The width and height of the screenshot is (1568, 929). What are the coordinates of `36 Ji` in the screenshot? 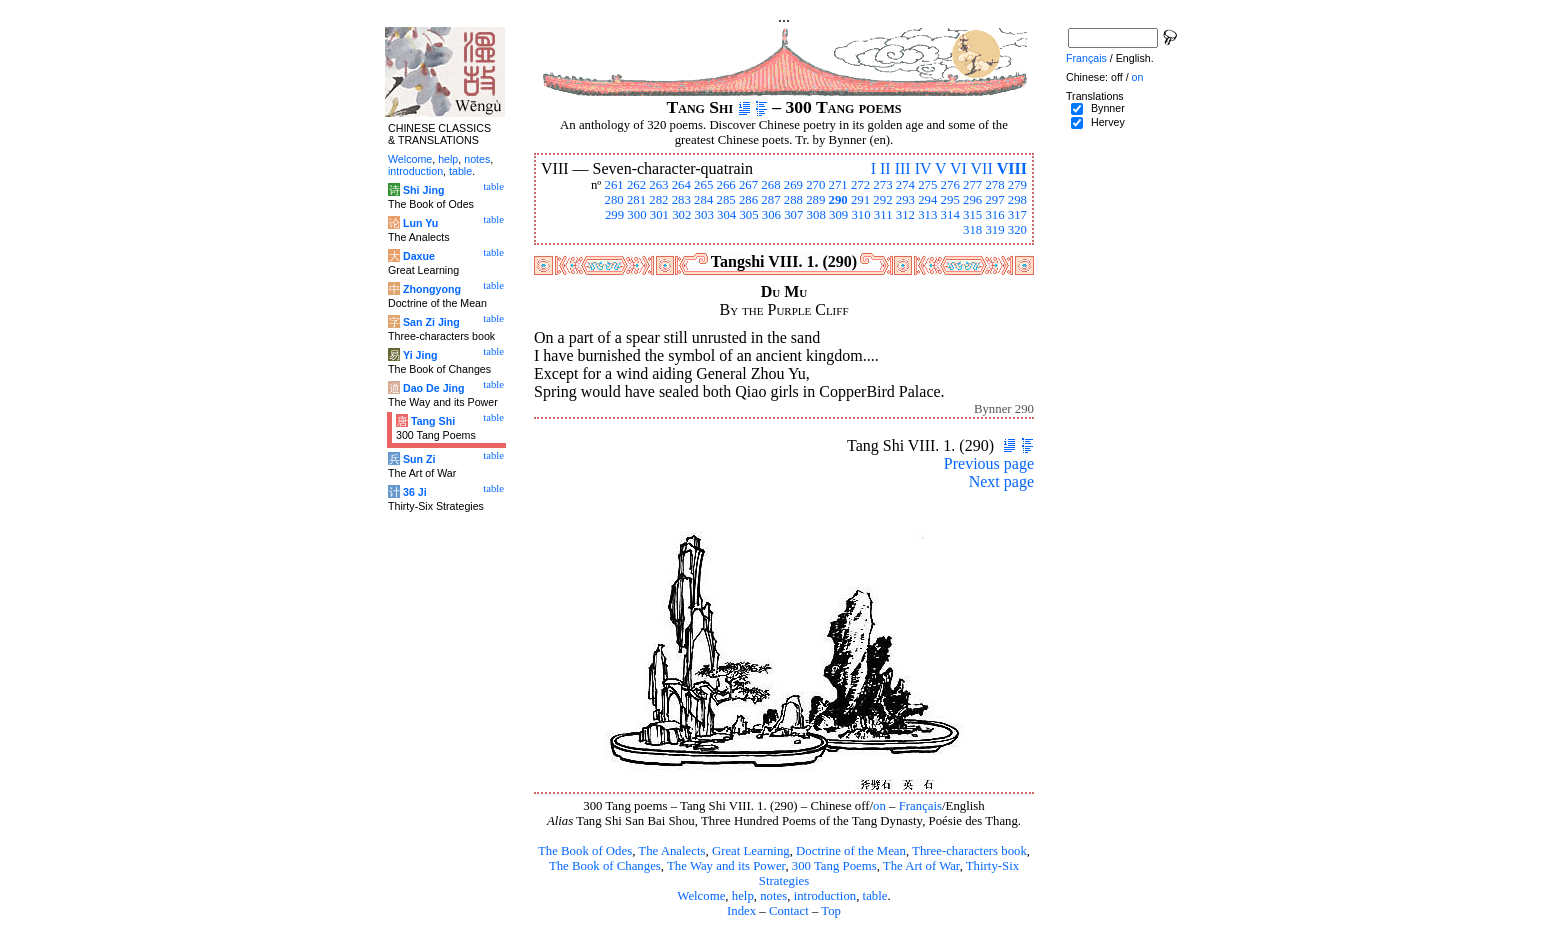 It's located at (415, 492).